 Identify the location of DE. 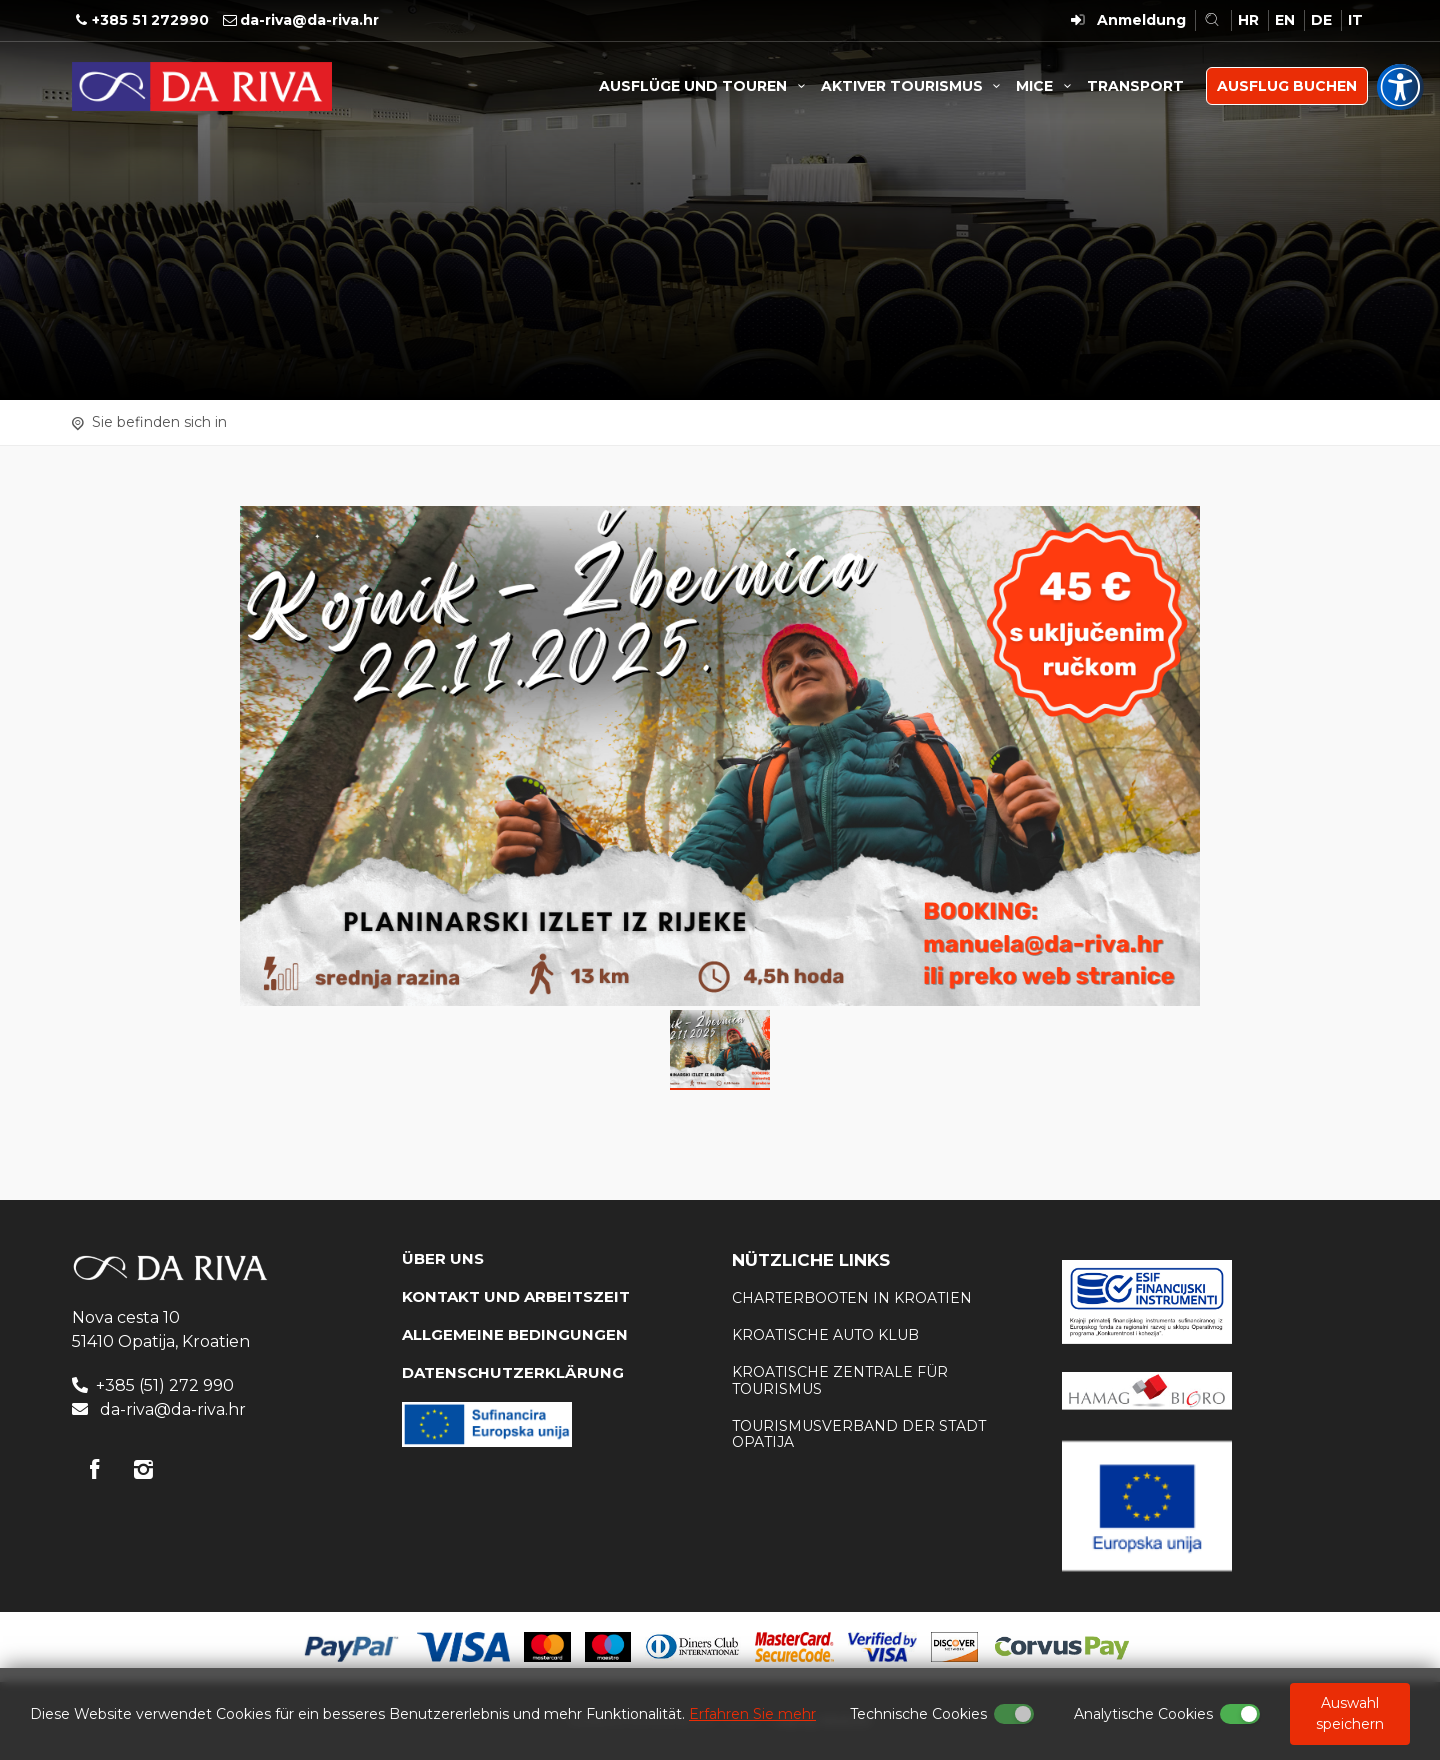
(1321, 20).